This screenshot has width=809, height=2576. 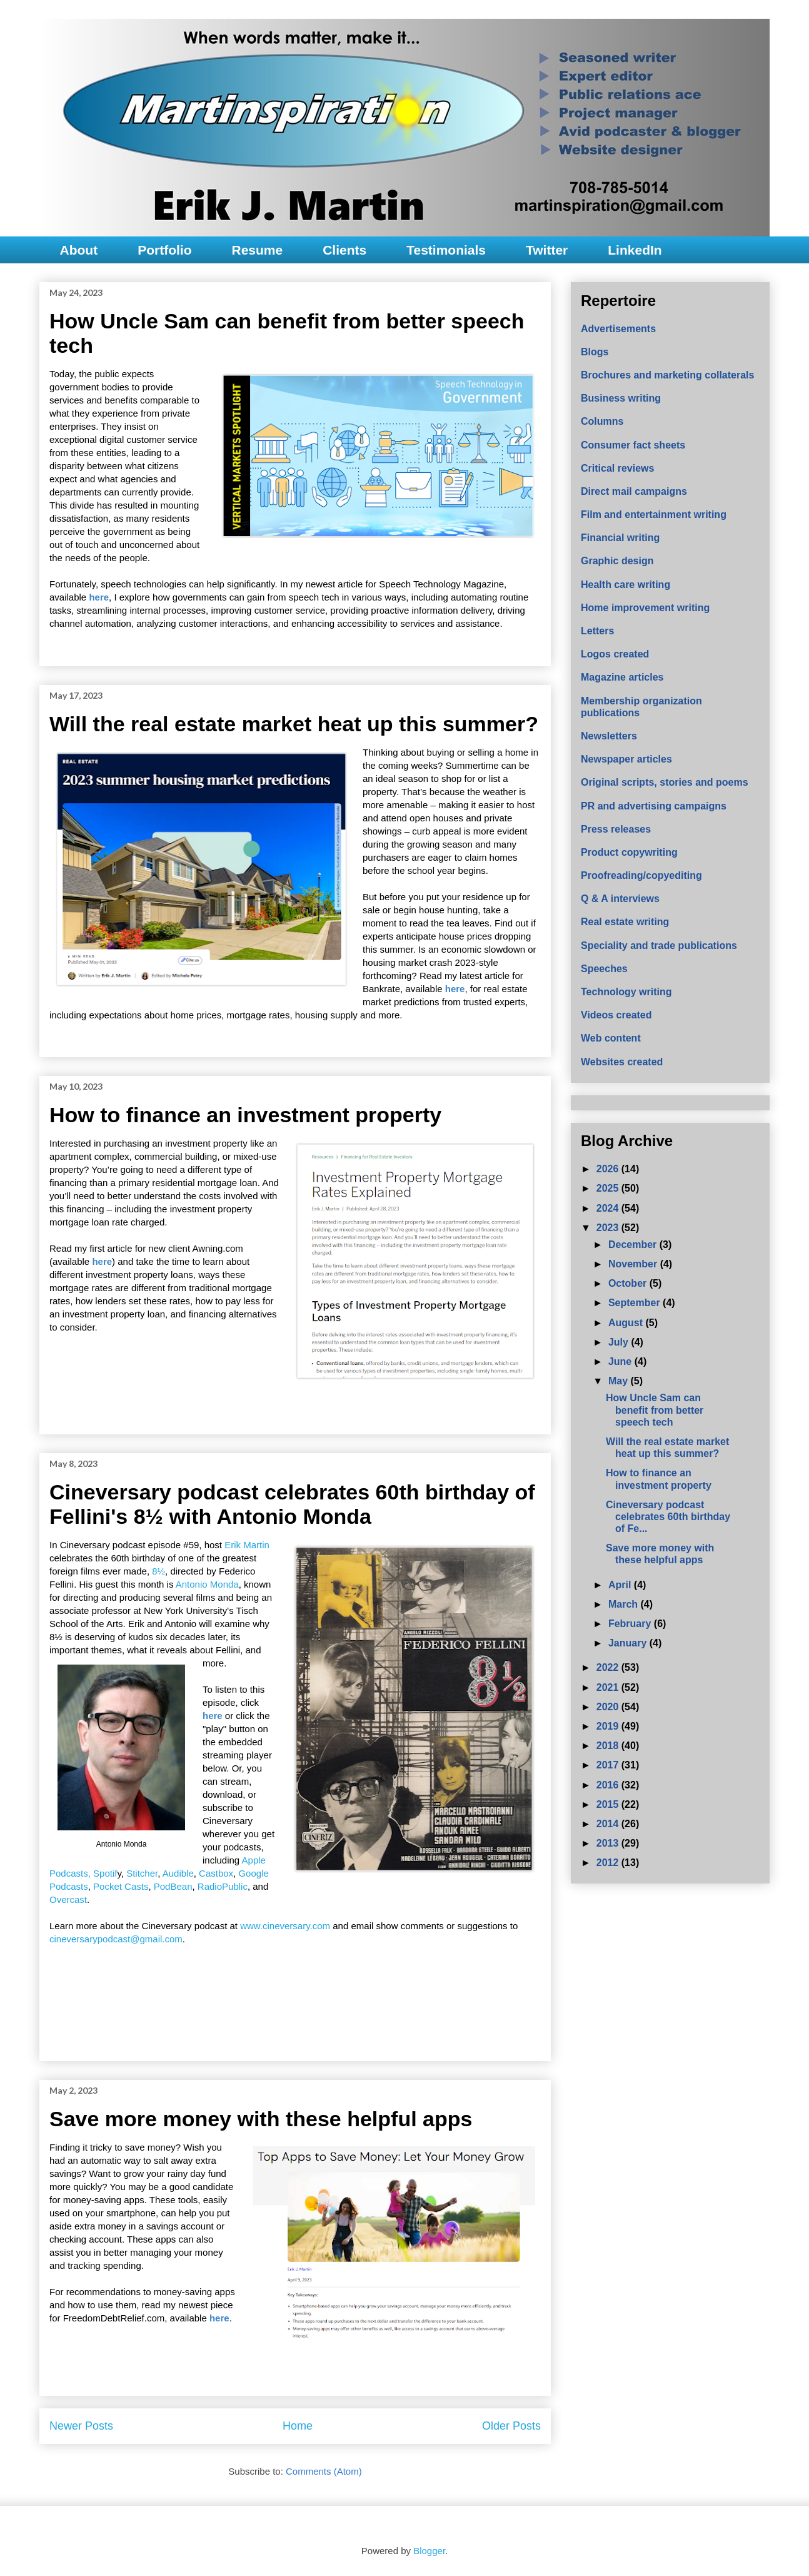 What do you see at coordinates (597, 631) in the screenshot?
I see `Letters` at bounding box center [597, 631].